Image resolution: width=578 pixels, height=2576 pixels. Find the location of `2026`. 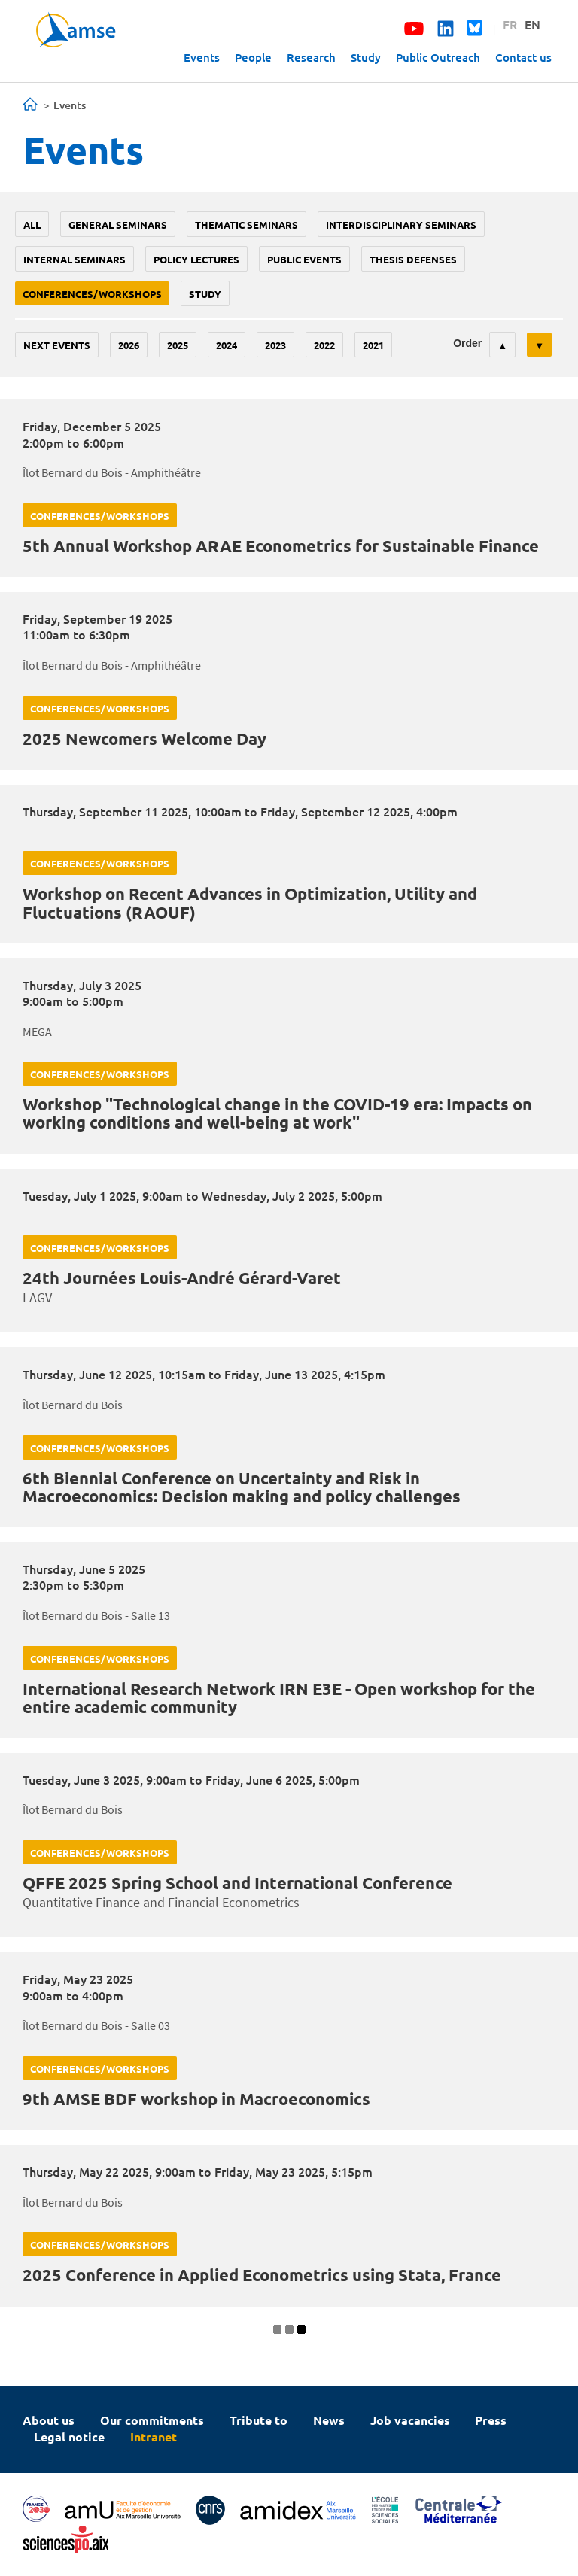

2026 is located at coordinates (128, 345).